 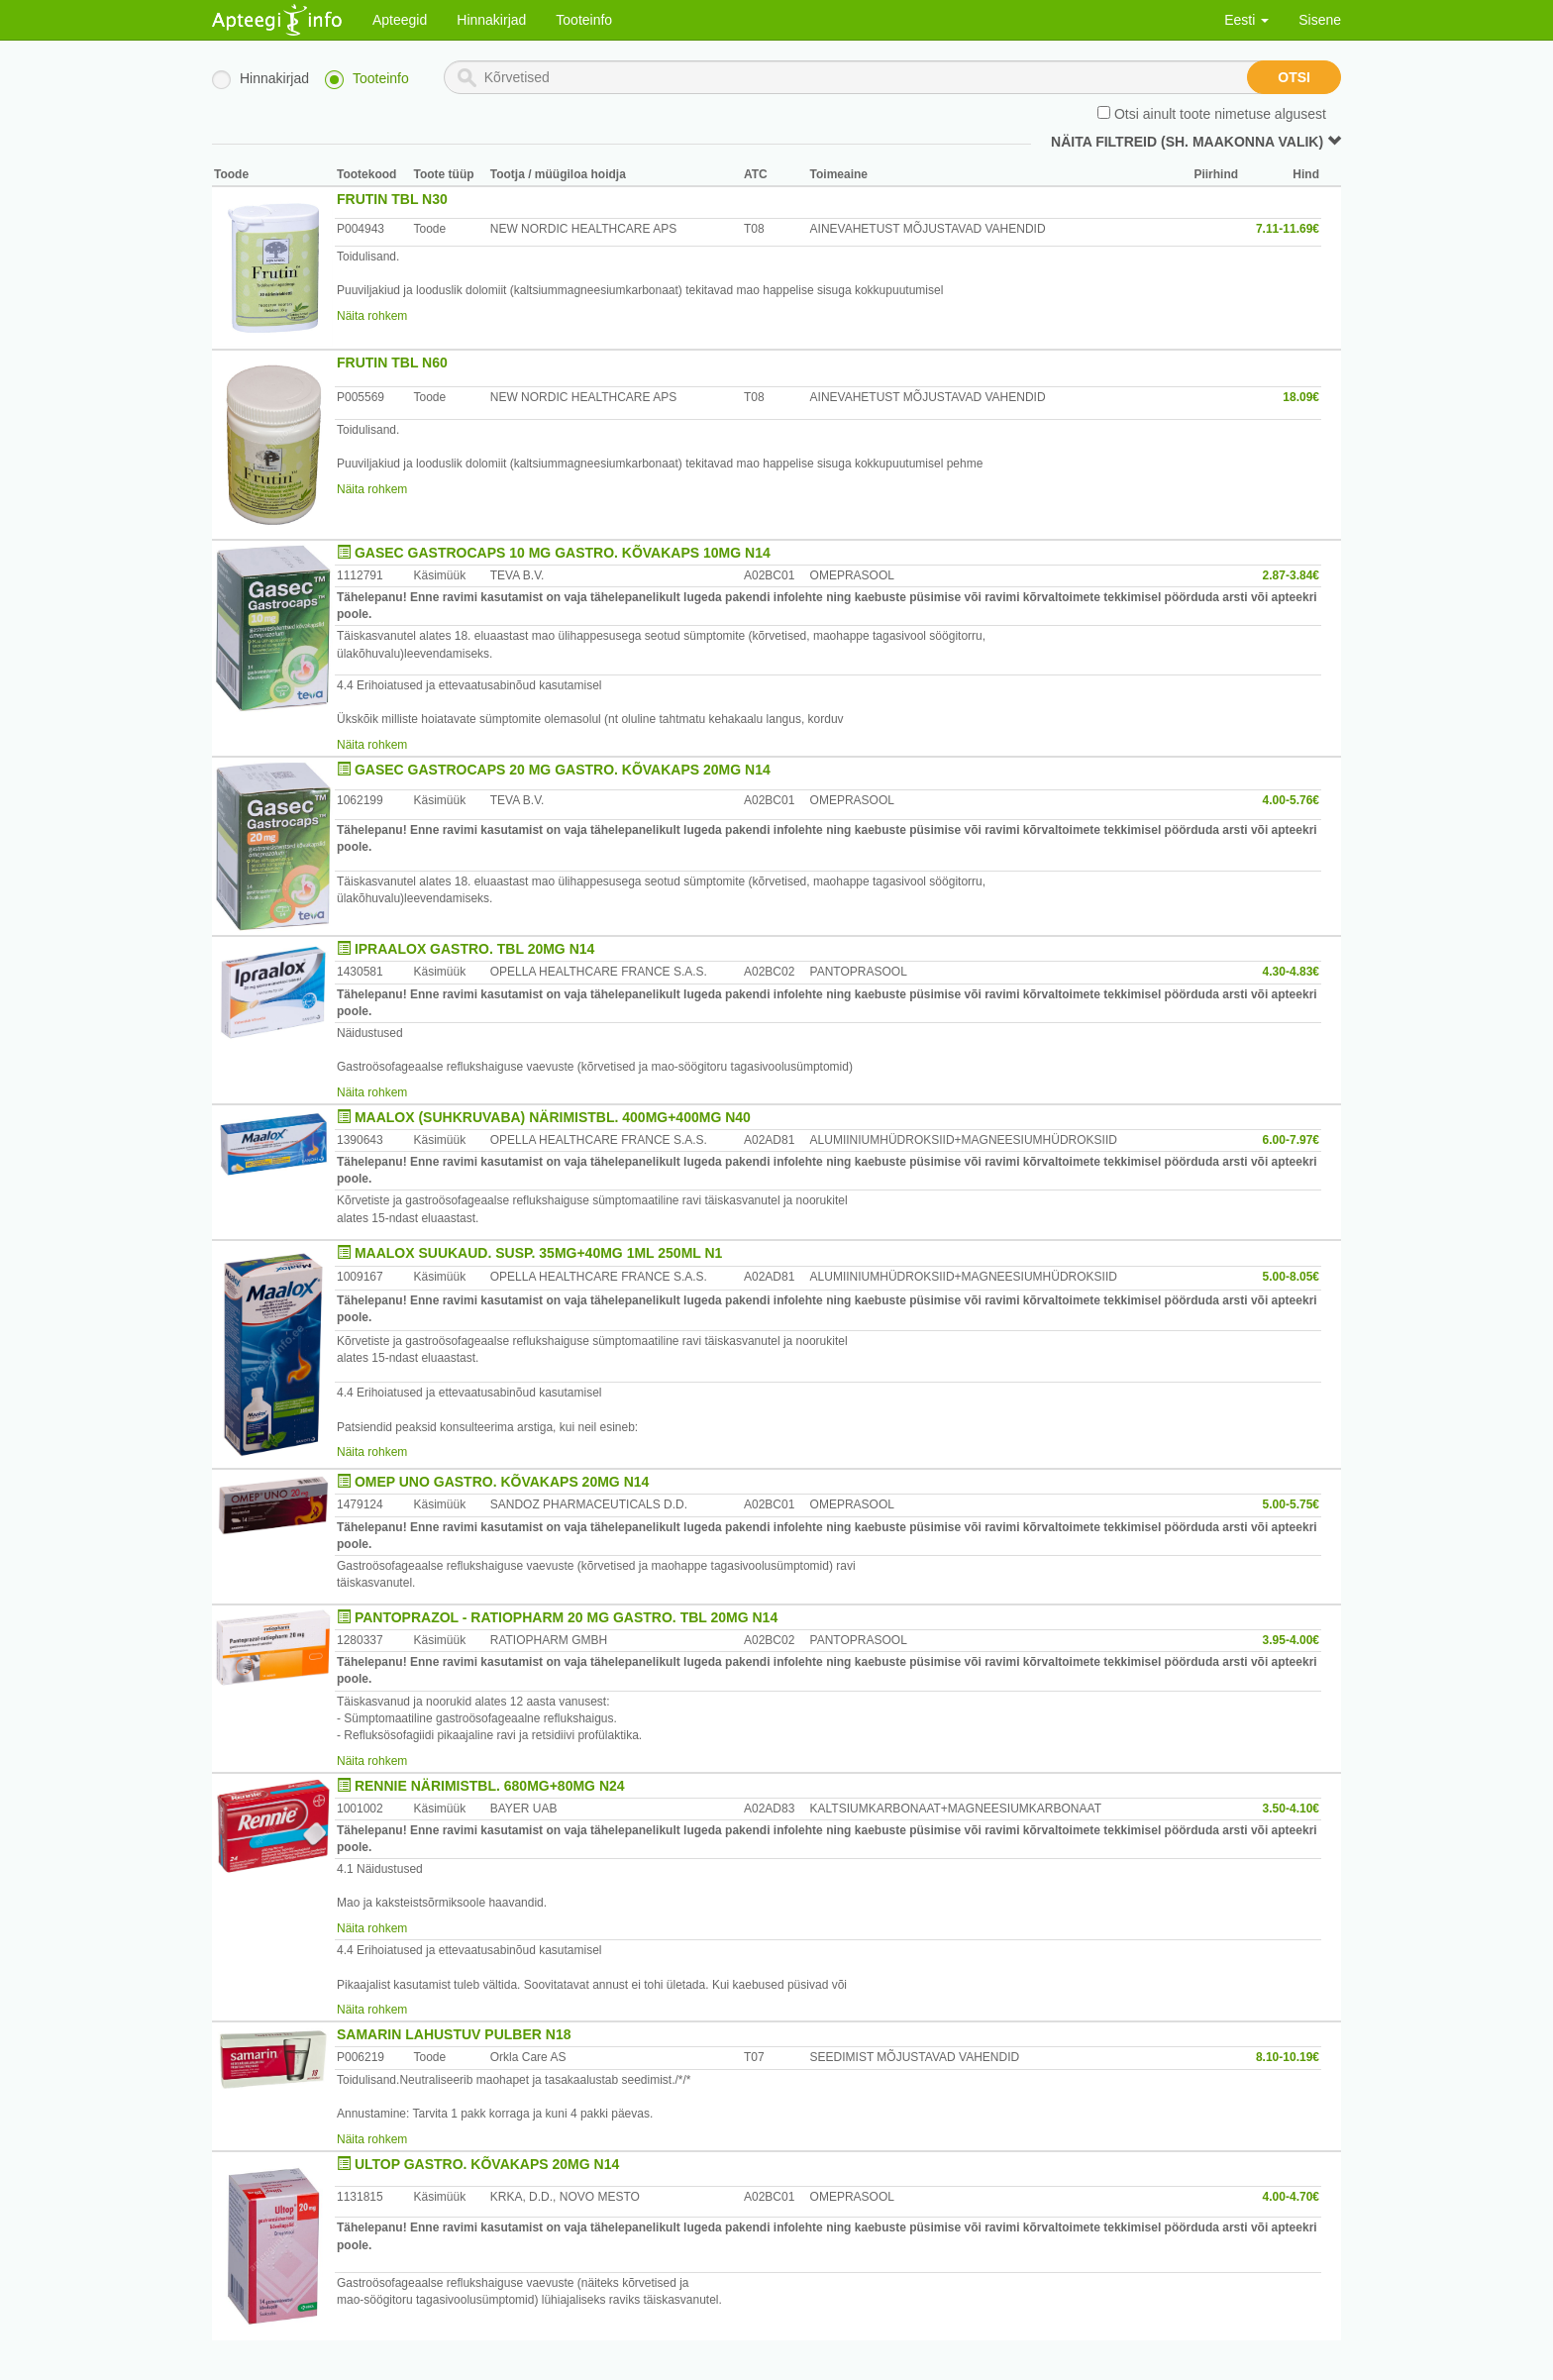 What do you see at coordinates (1291, 800) in the screenshot?
I see `4.00-5.76€` at bounding box center [1291, 800].